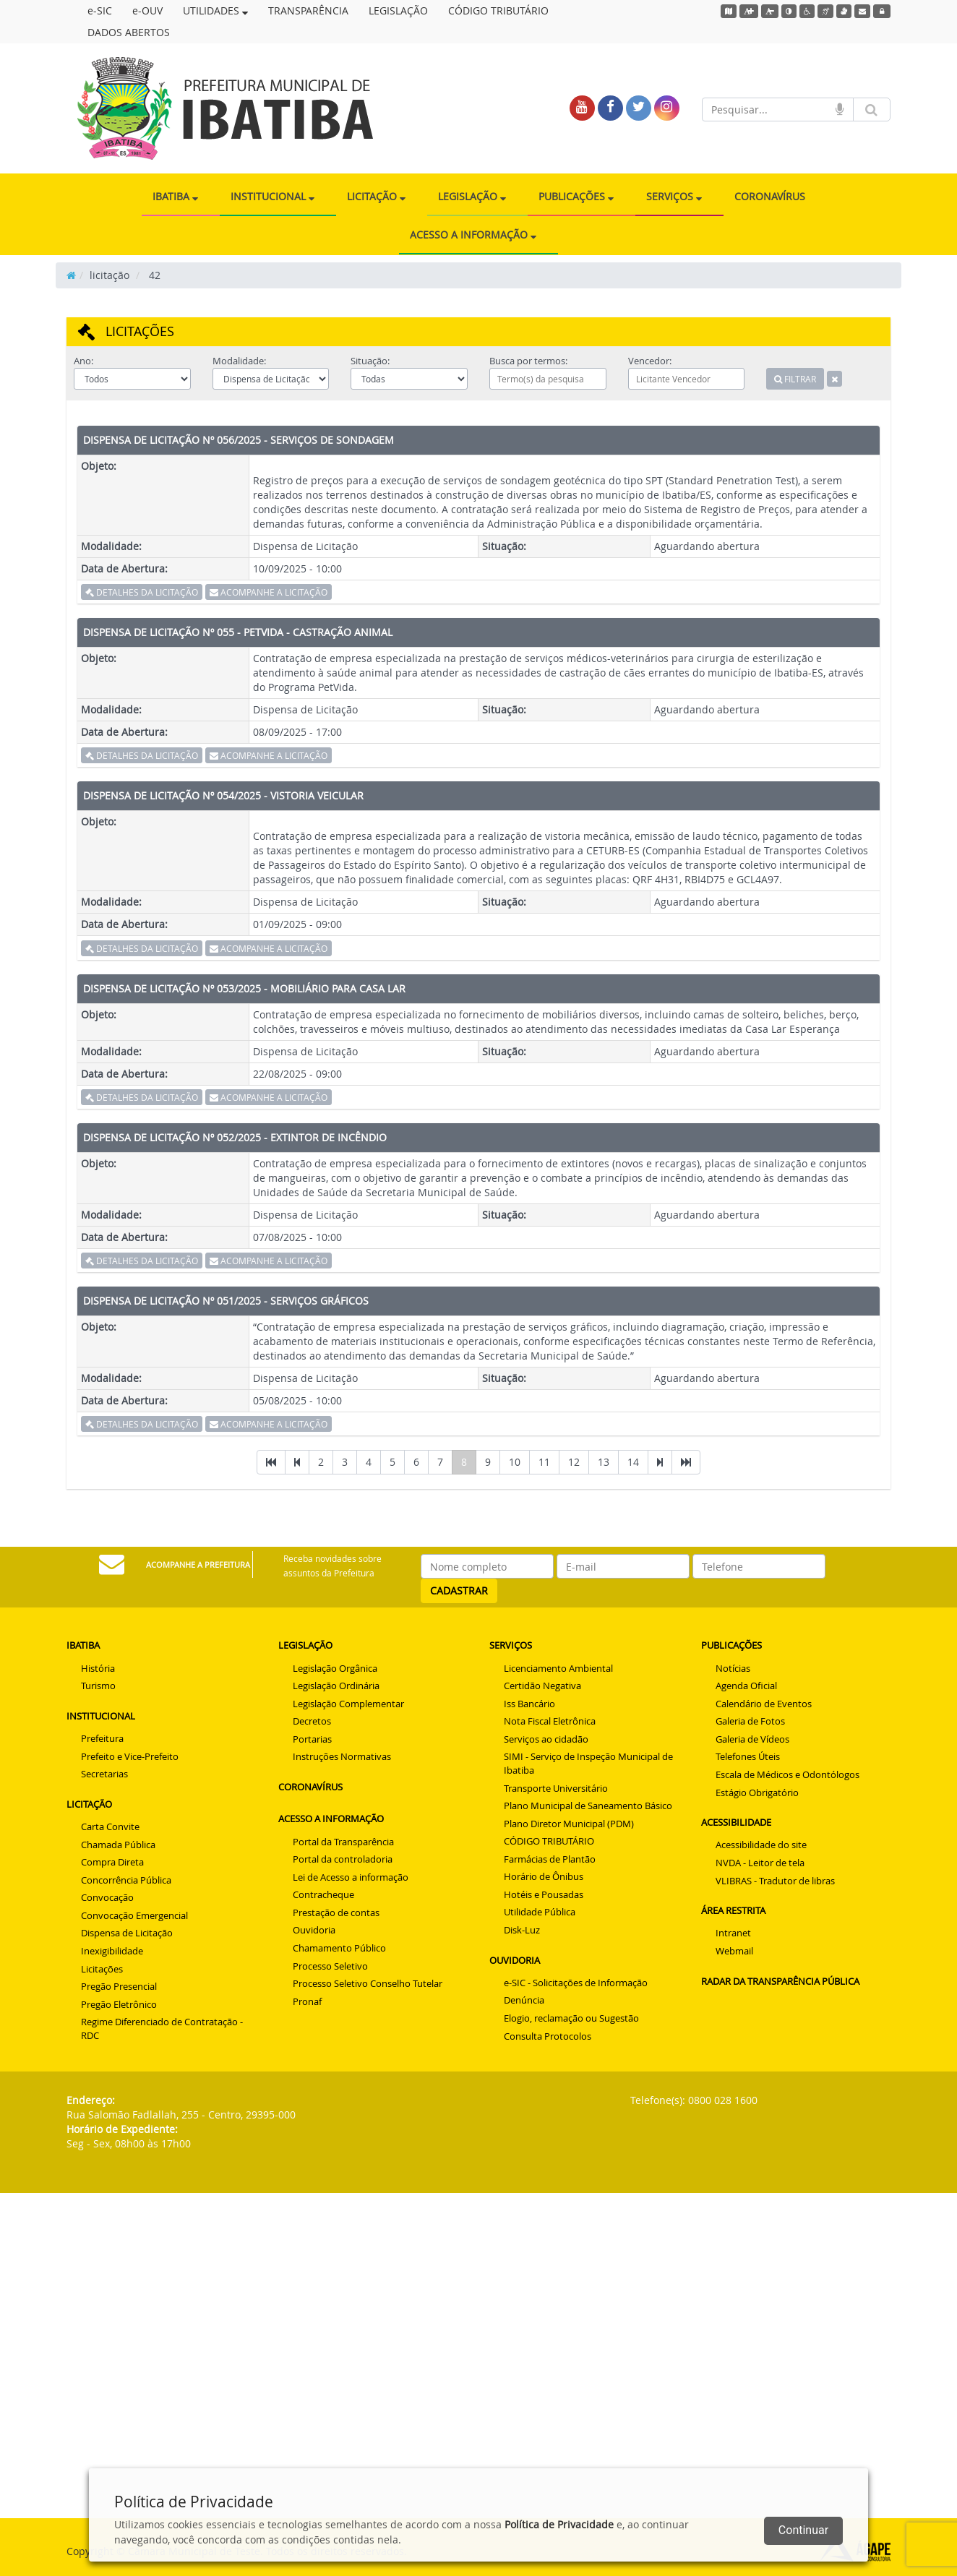 The image size is (957, 2576). Describe the element at coordinates (569, 1823) in the screenshot. I see `Plano Diretor Municipal (PDM)` at that location.